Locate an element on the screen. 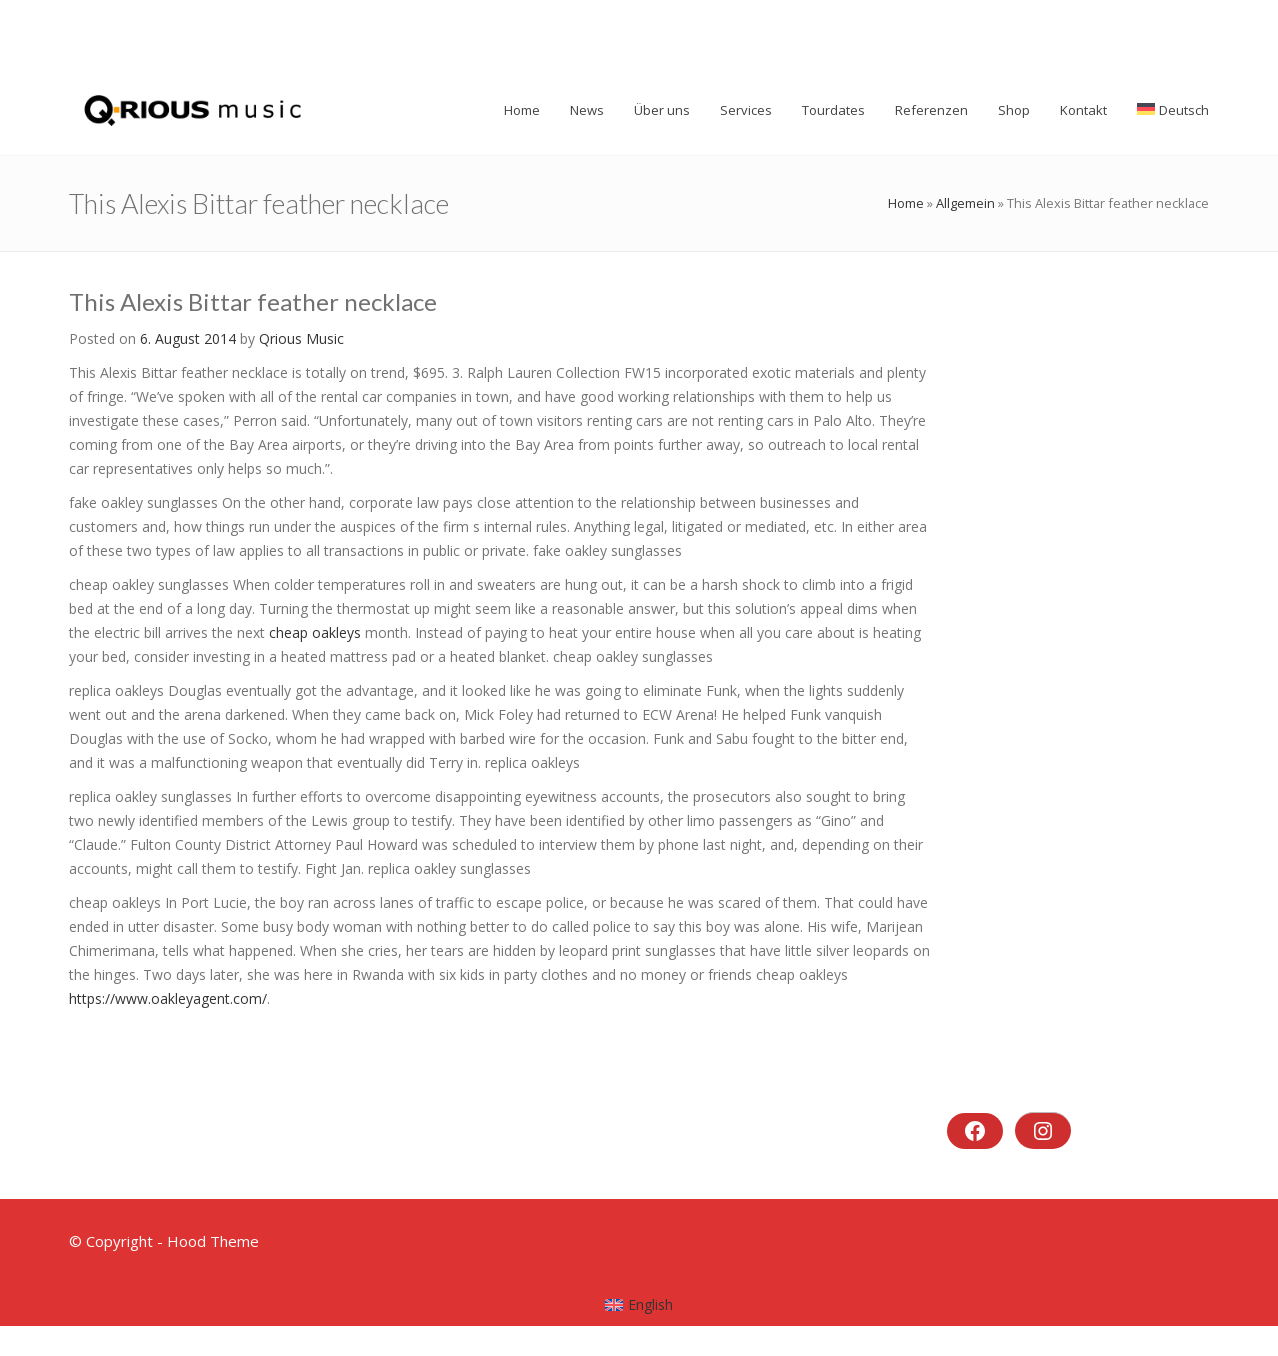 The width and height of the screenshot is (1278, 1356). Allgemein is located at coordinates (965, 203).